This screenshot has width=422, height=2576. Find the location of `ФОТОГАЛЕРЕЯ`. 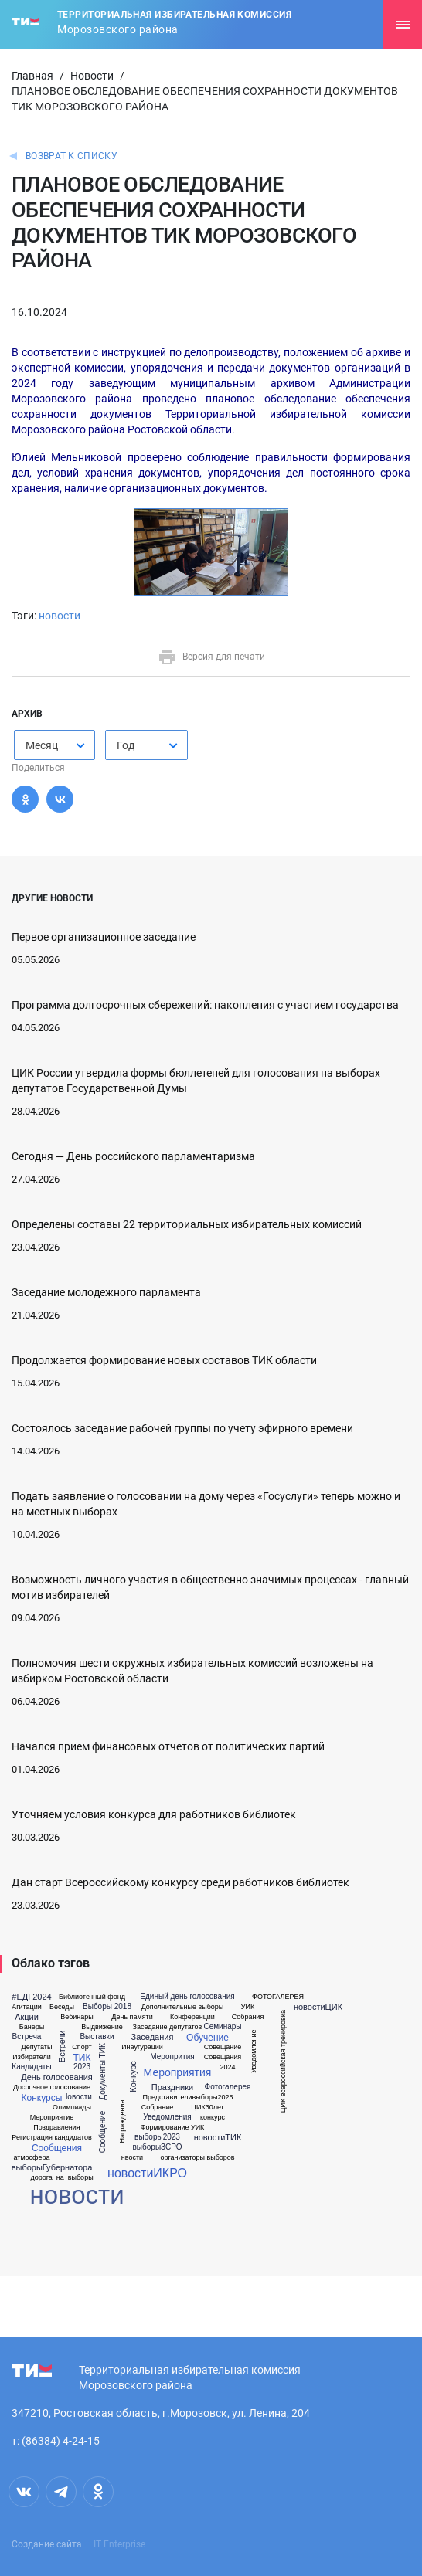

ФОТОГАЛЕРЕЯ is located at coordinates (278, 1997).